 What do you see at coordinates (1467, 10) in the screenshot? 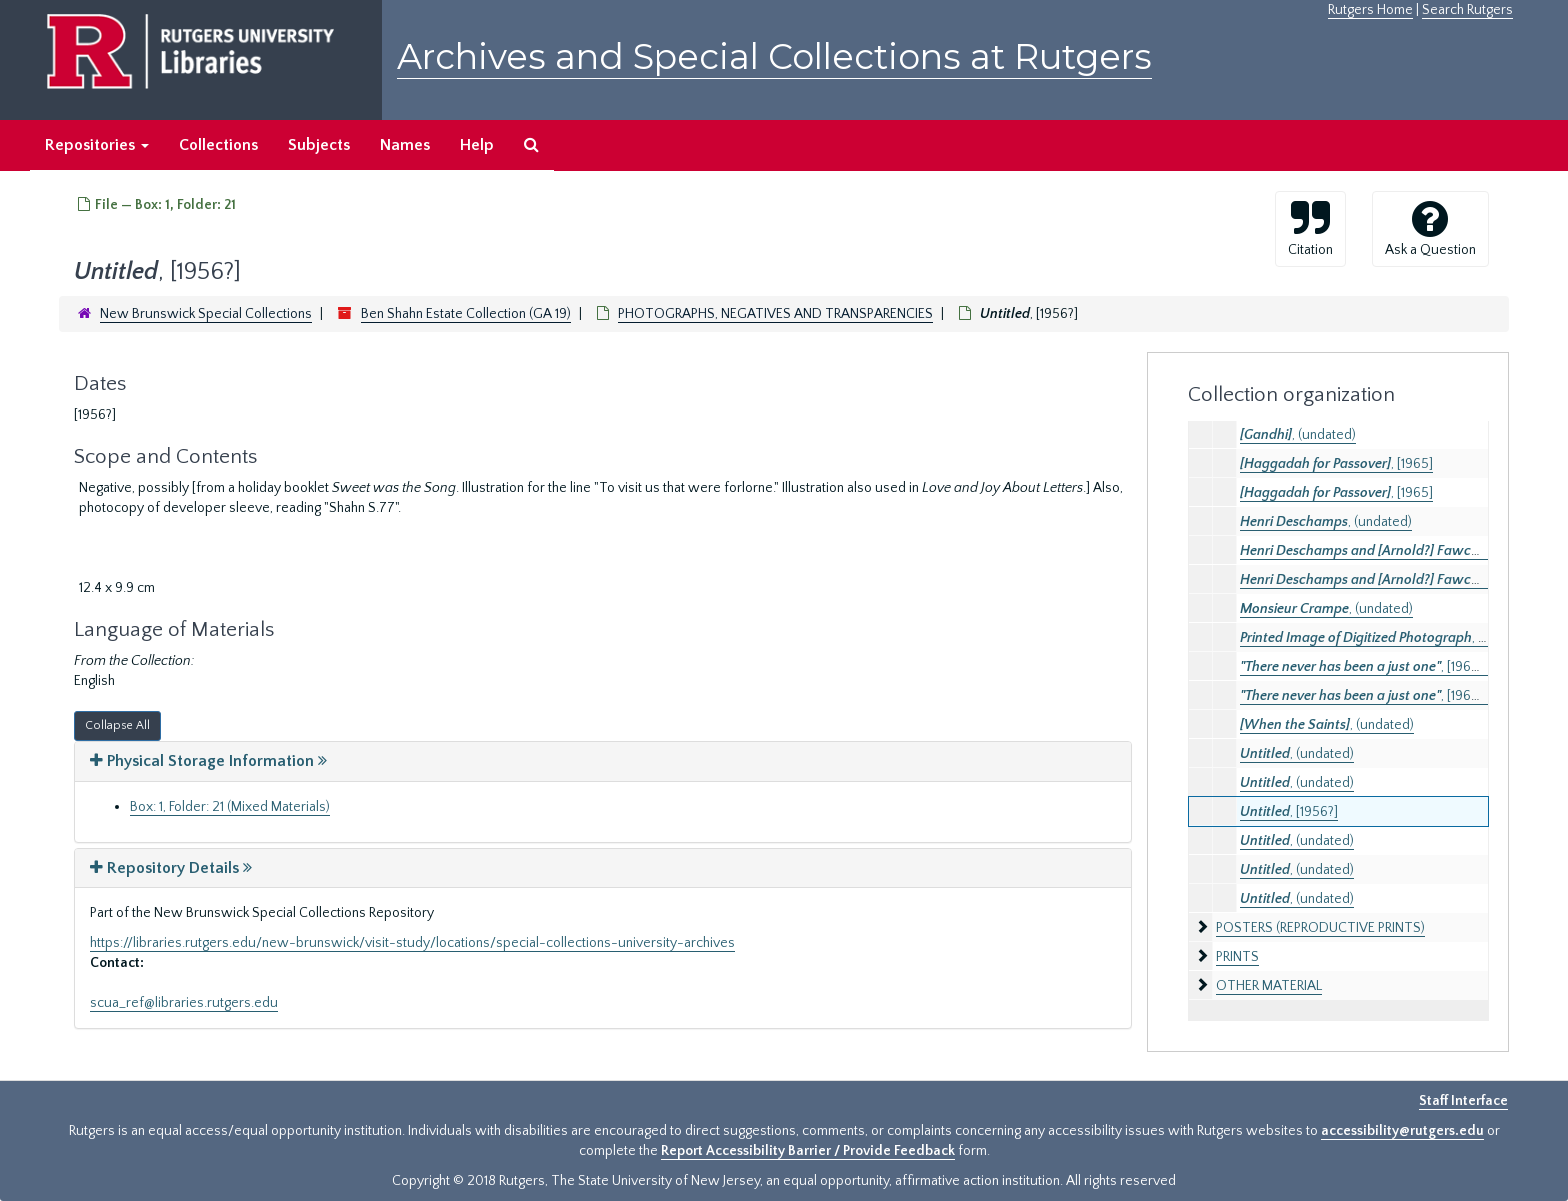
I see `Search Rutgers` at bounding box center [1467, 10].